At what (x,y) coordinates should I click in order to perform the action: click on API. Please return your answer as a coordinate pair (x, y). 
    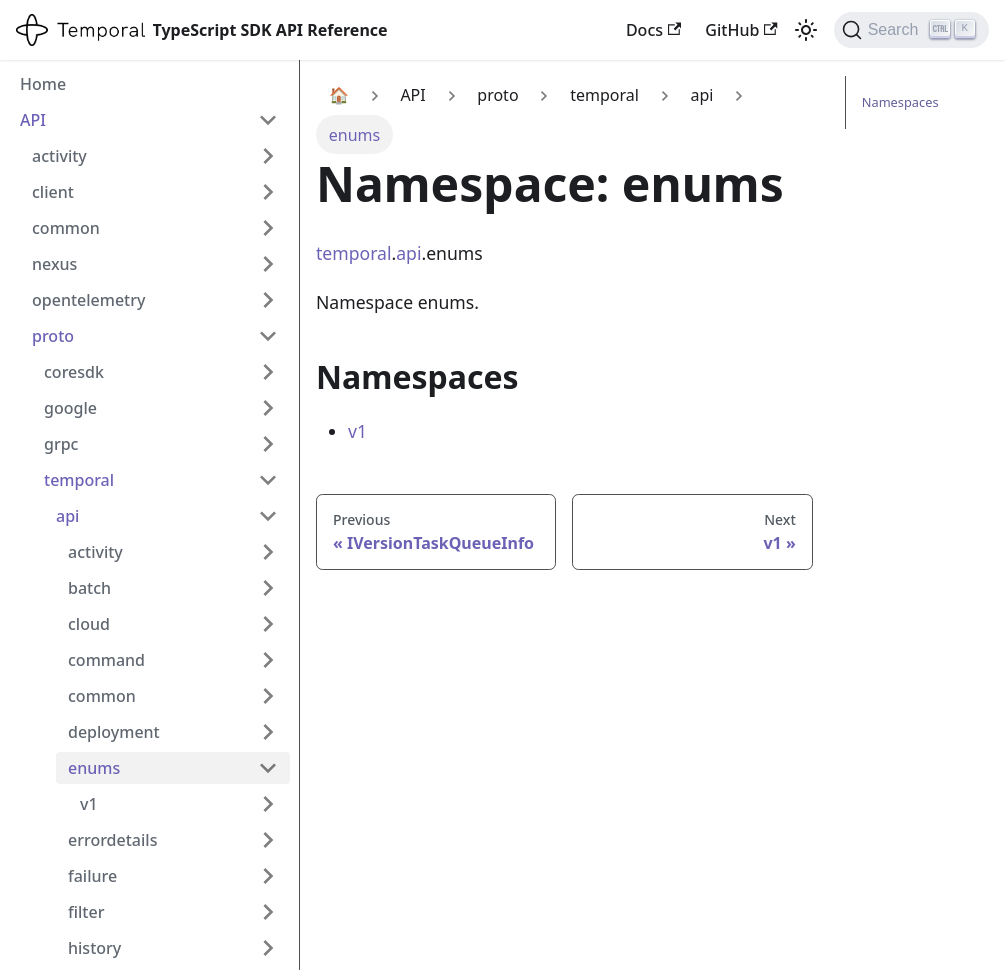
    Looking at the image, I should click on (33, 120).